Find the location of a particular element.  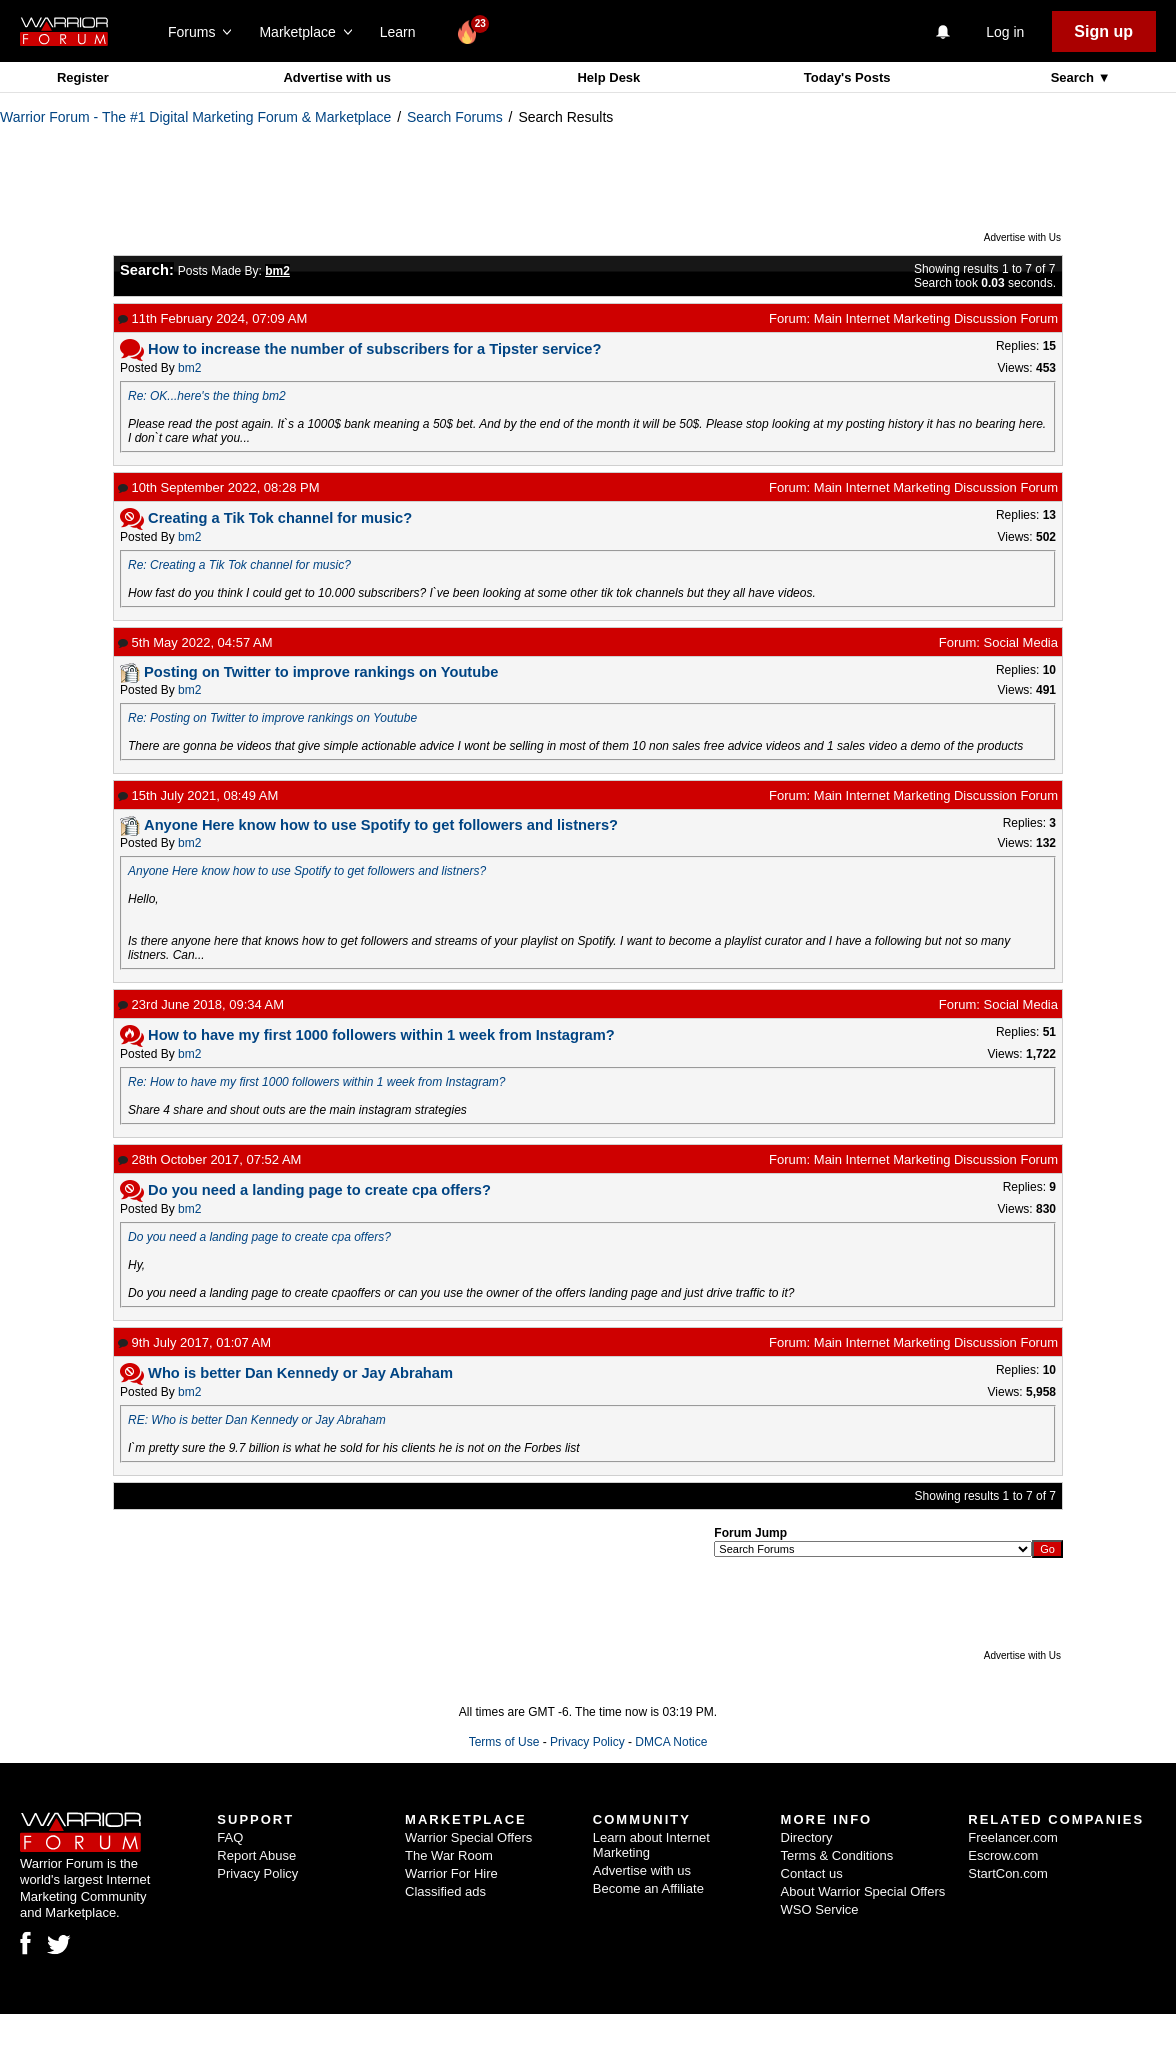

Privacy Policy is located at coordinates (587, 1742).